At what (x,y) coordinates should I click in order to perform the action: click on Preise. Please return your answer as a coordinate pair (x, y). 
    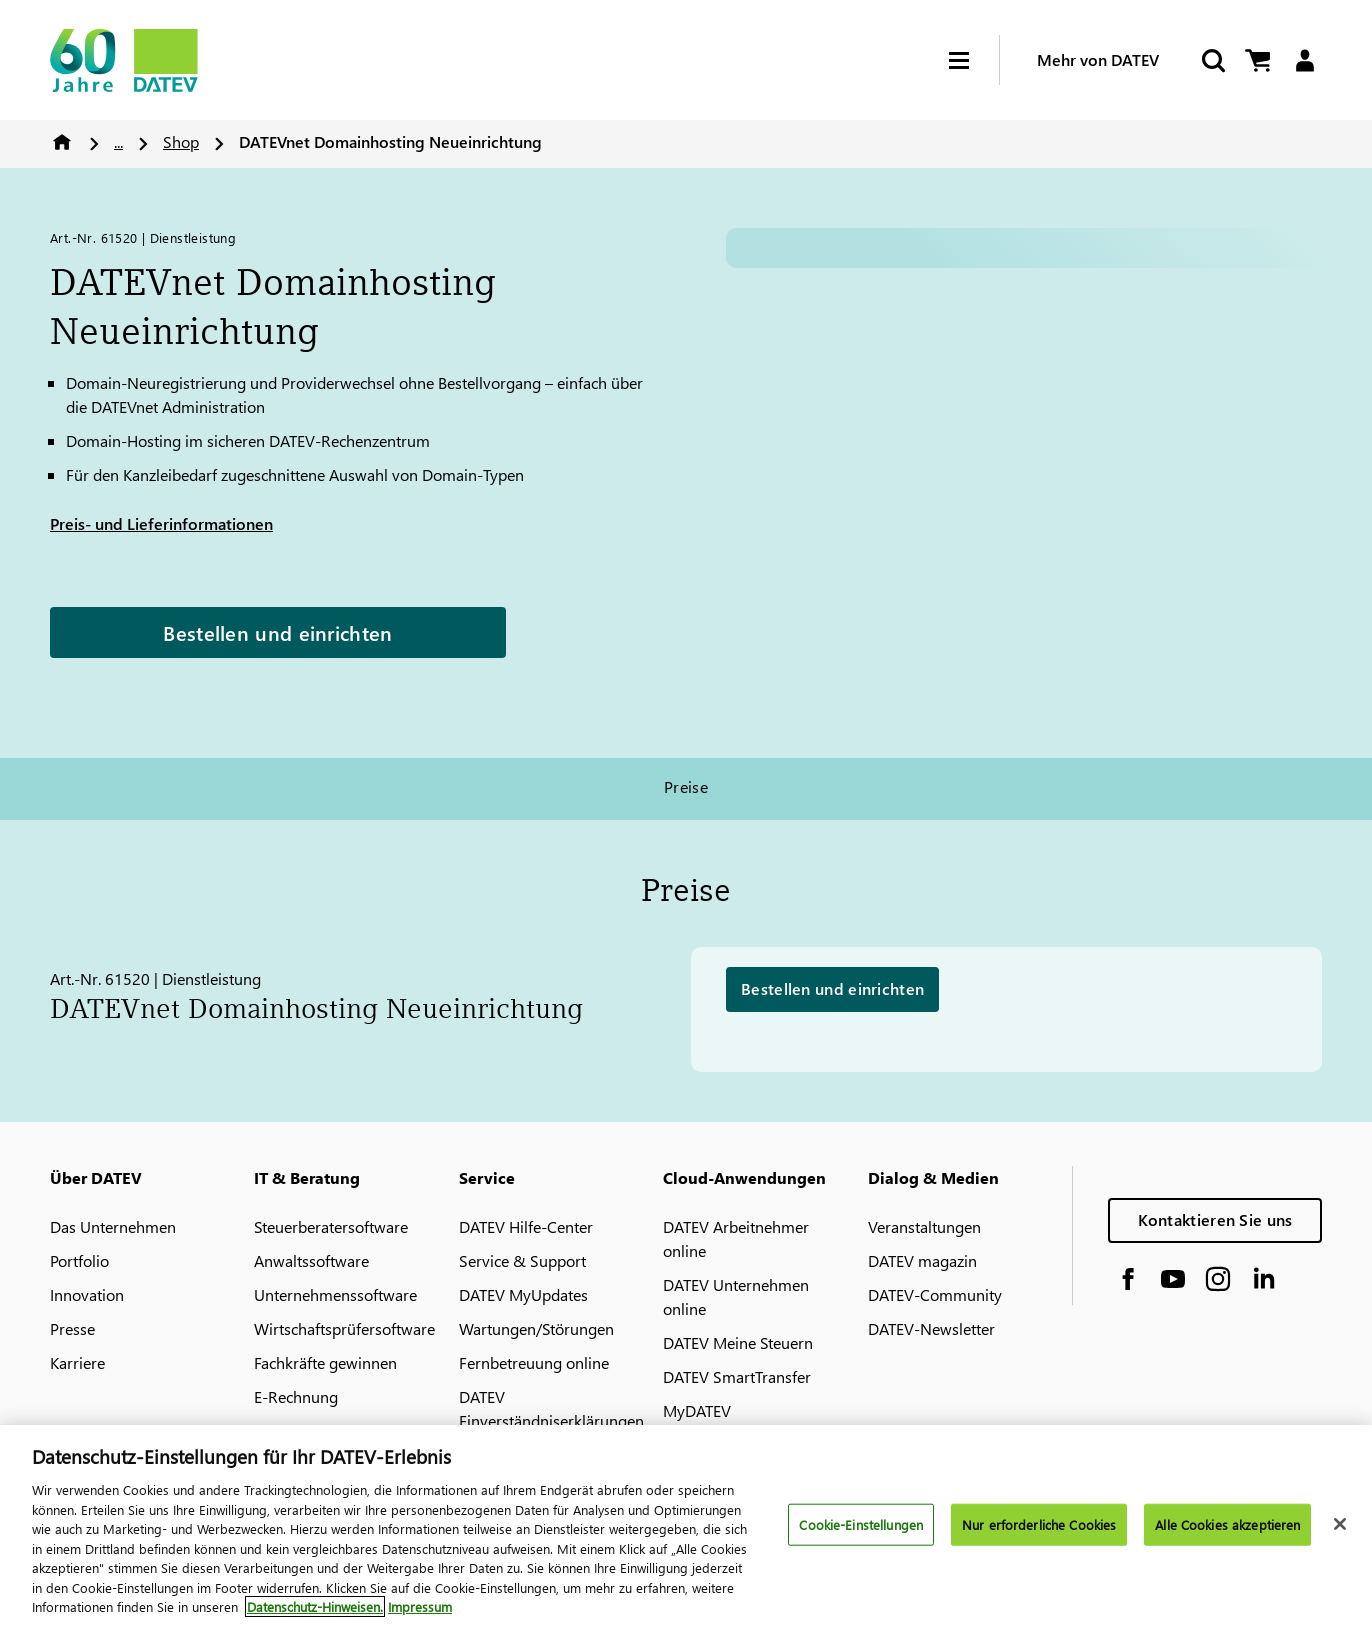
    Looking at the image, I should click on (686, 786).